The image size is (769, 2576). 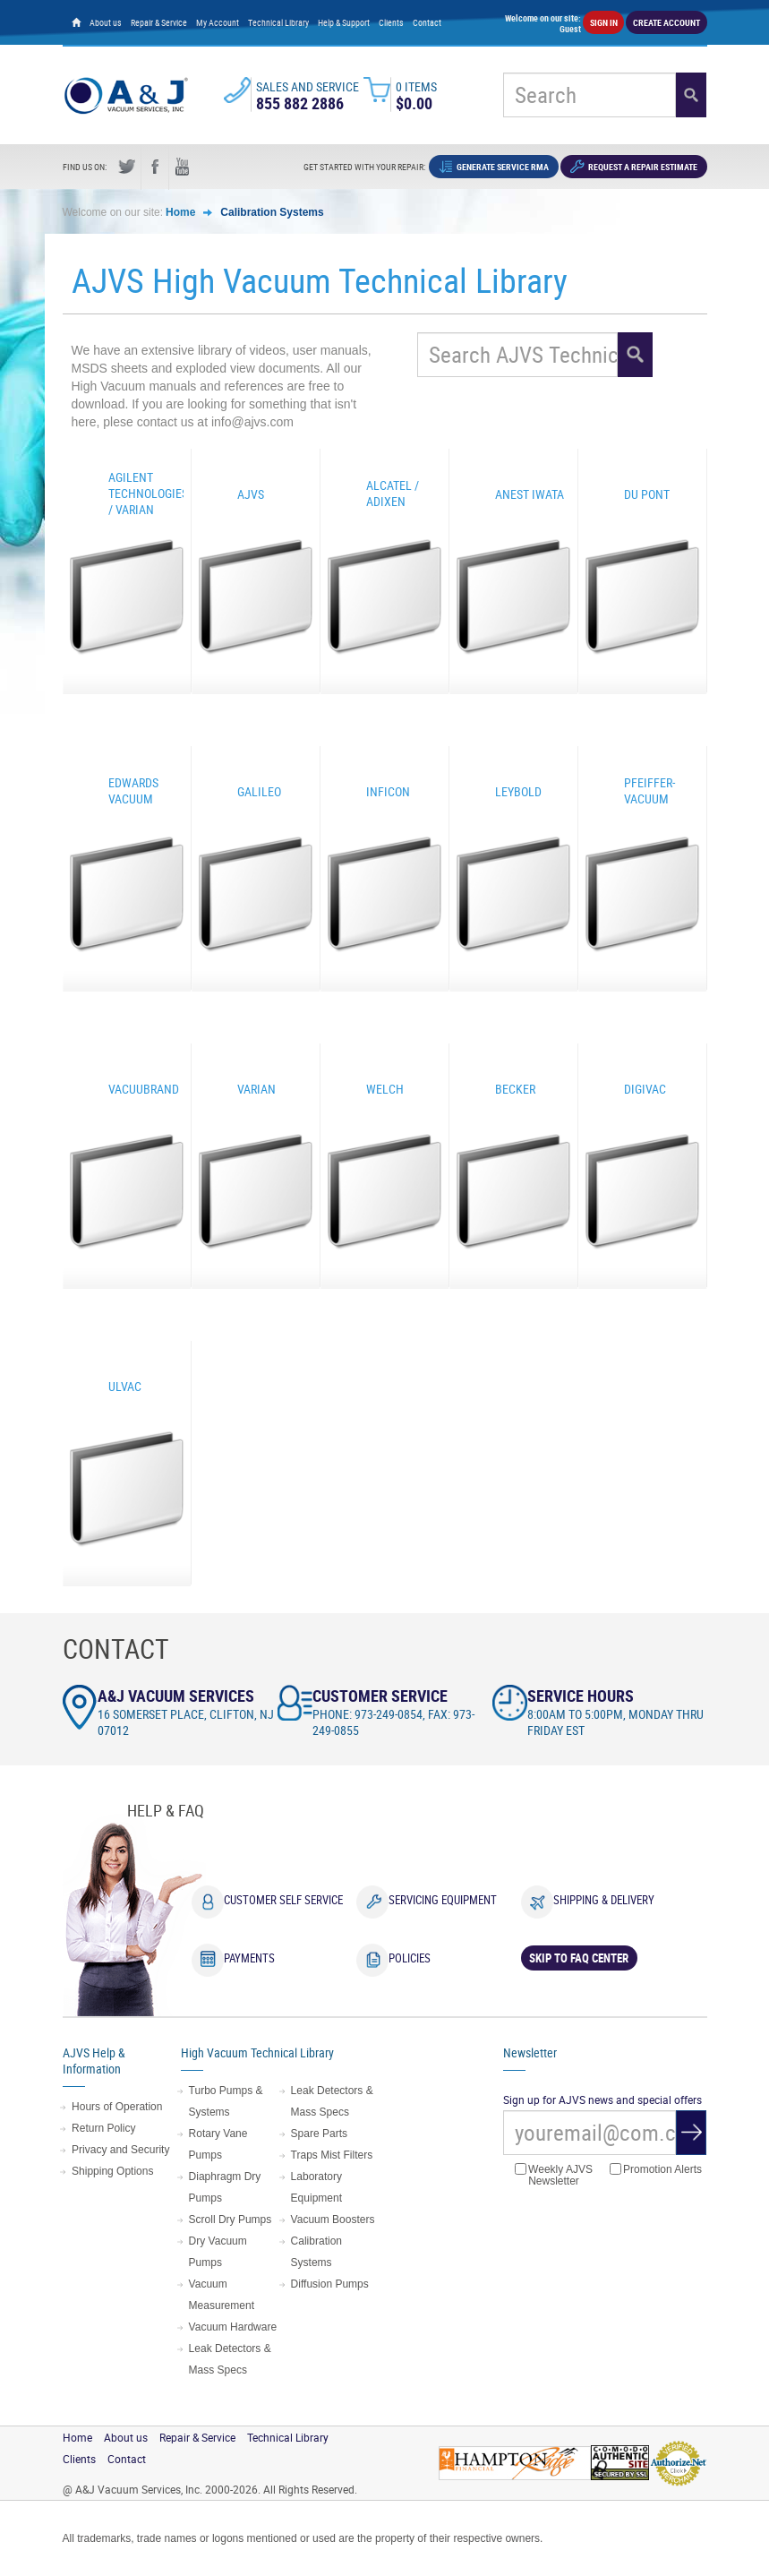 What do you see at coordinates (330, 2284) in the screenshot?
I see `Diffusion Pumps` at bounding box center [330, 2284].